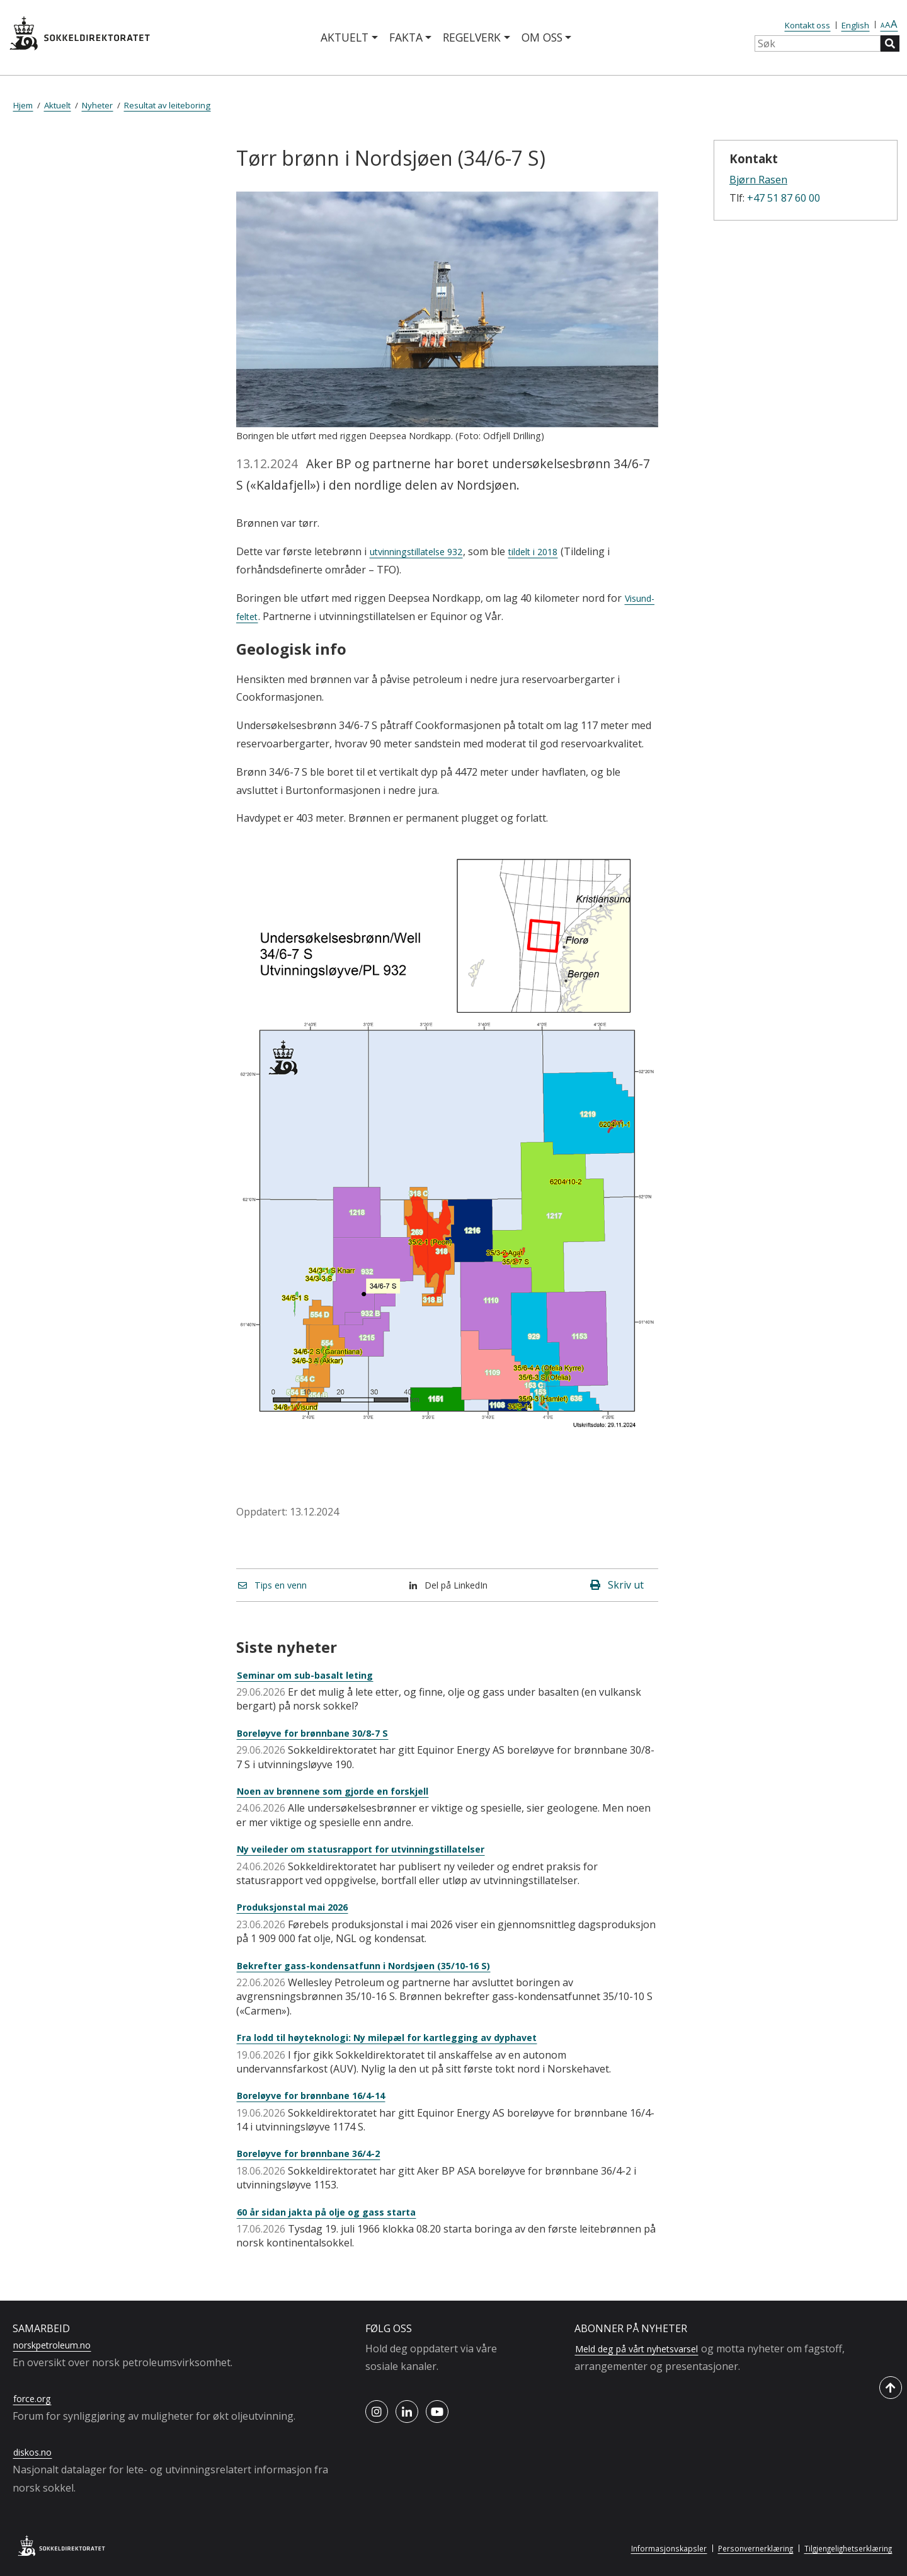  Describe the element at coordinates (646, 2348) in the screenshot. I see `Meld deg på vårt nyhetsvarsel` at that location.